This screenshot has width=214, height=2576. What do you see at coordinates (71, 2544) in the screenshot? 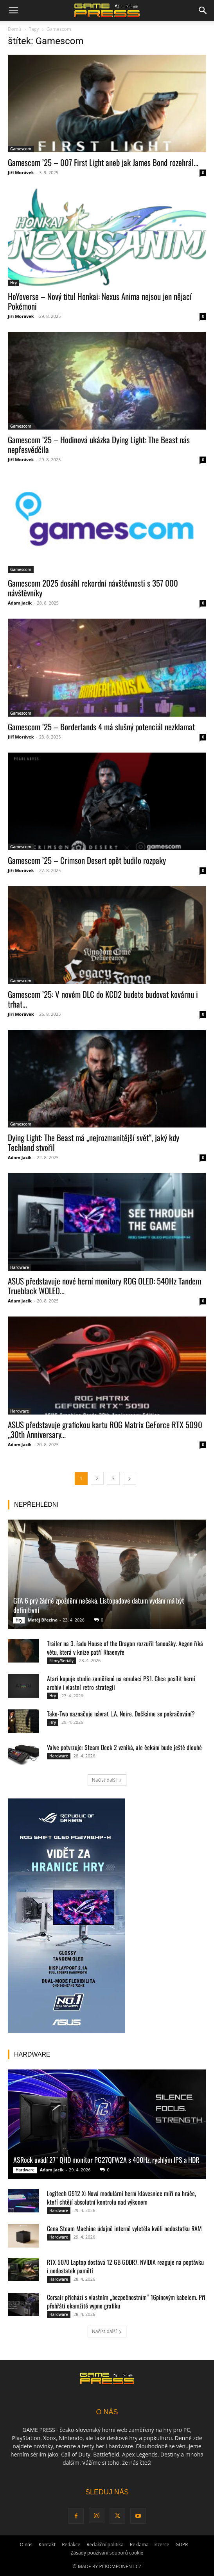
I see `Redakce` at bounding box center [71, 2544].